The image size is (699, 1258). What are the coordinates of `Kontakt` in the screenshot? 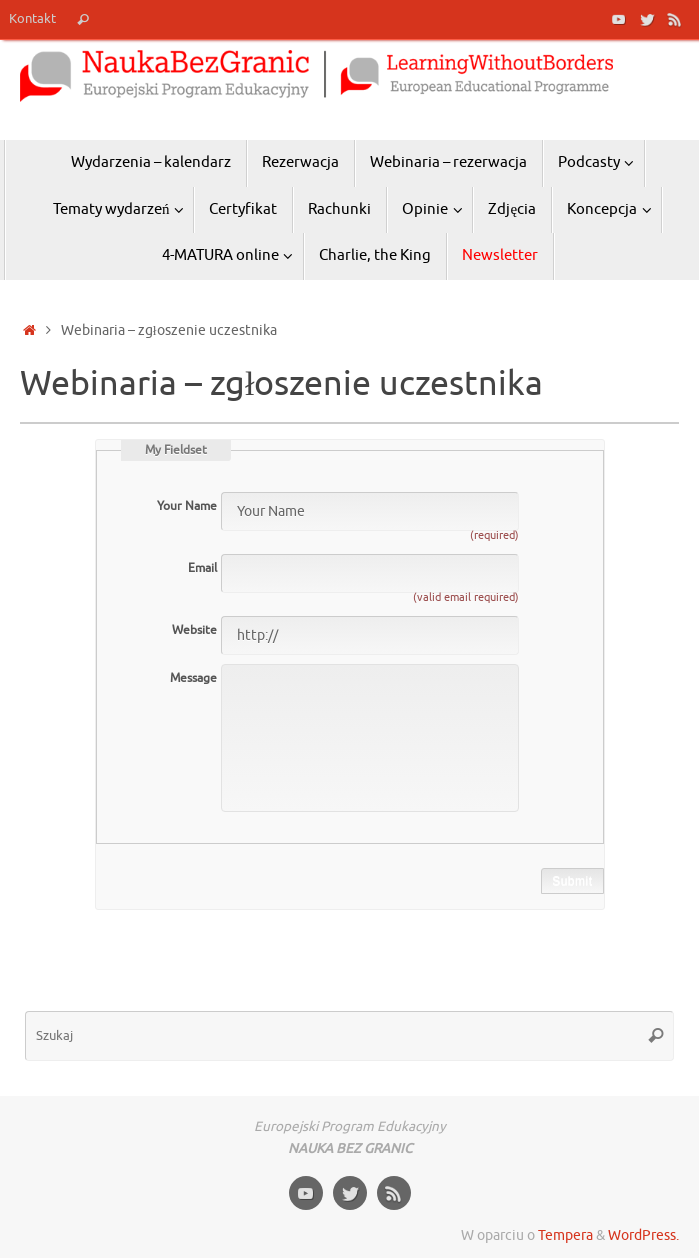 It's located at (32, 19).